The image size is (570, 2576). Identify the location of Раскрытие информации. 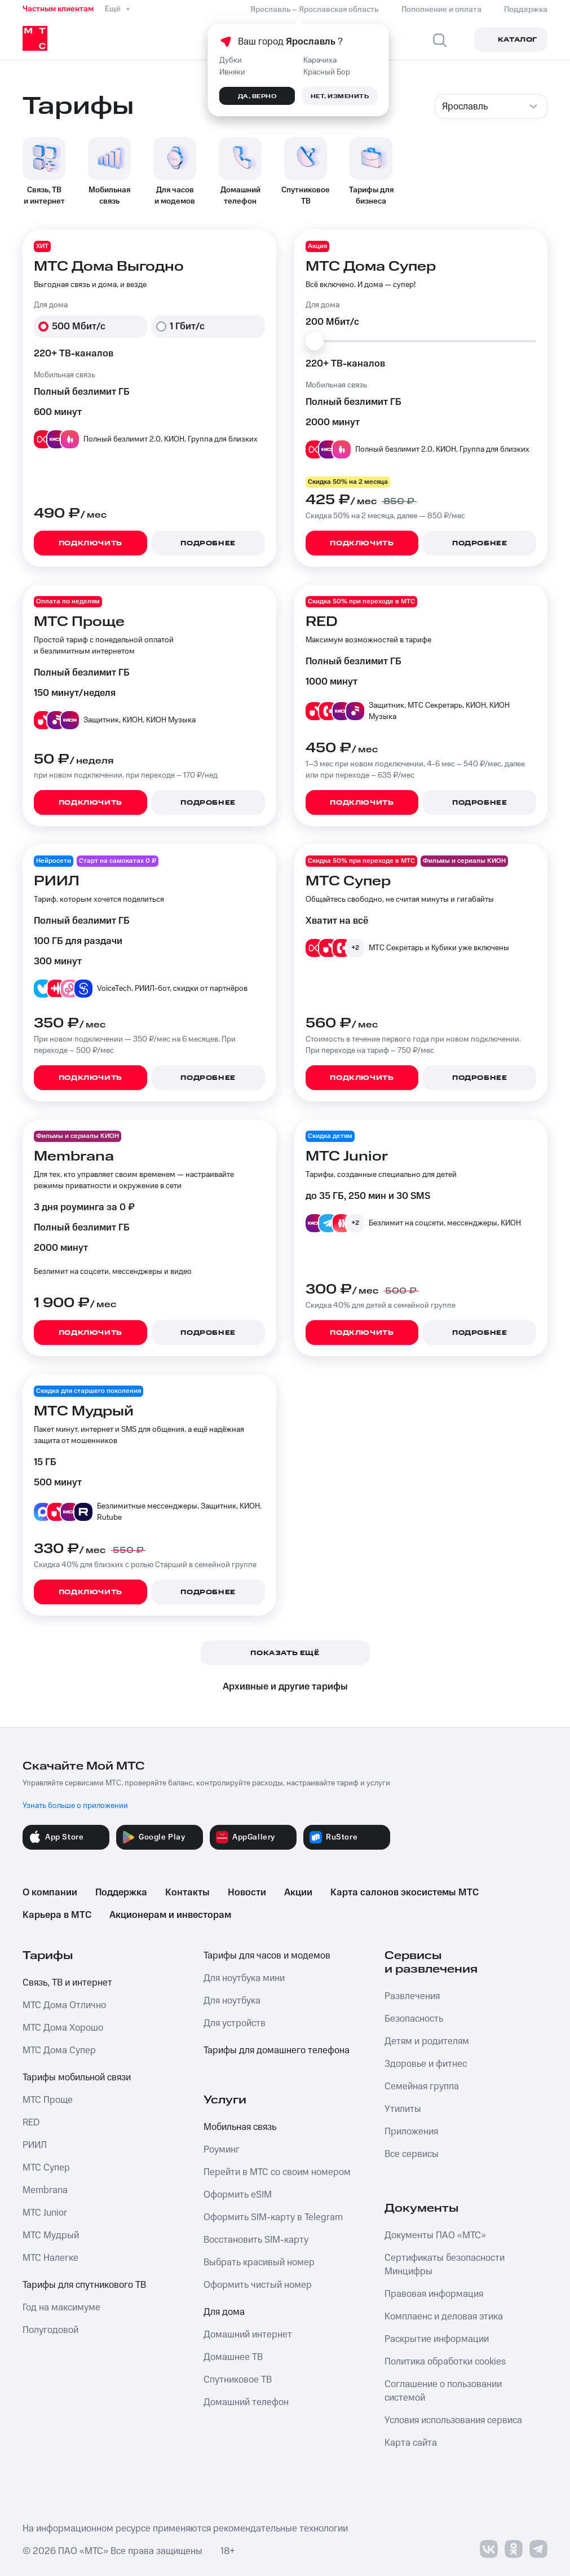
(437, 2339).